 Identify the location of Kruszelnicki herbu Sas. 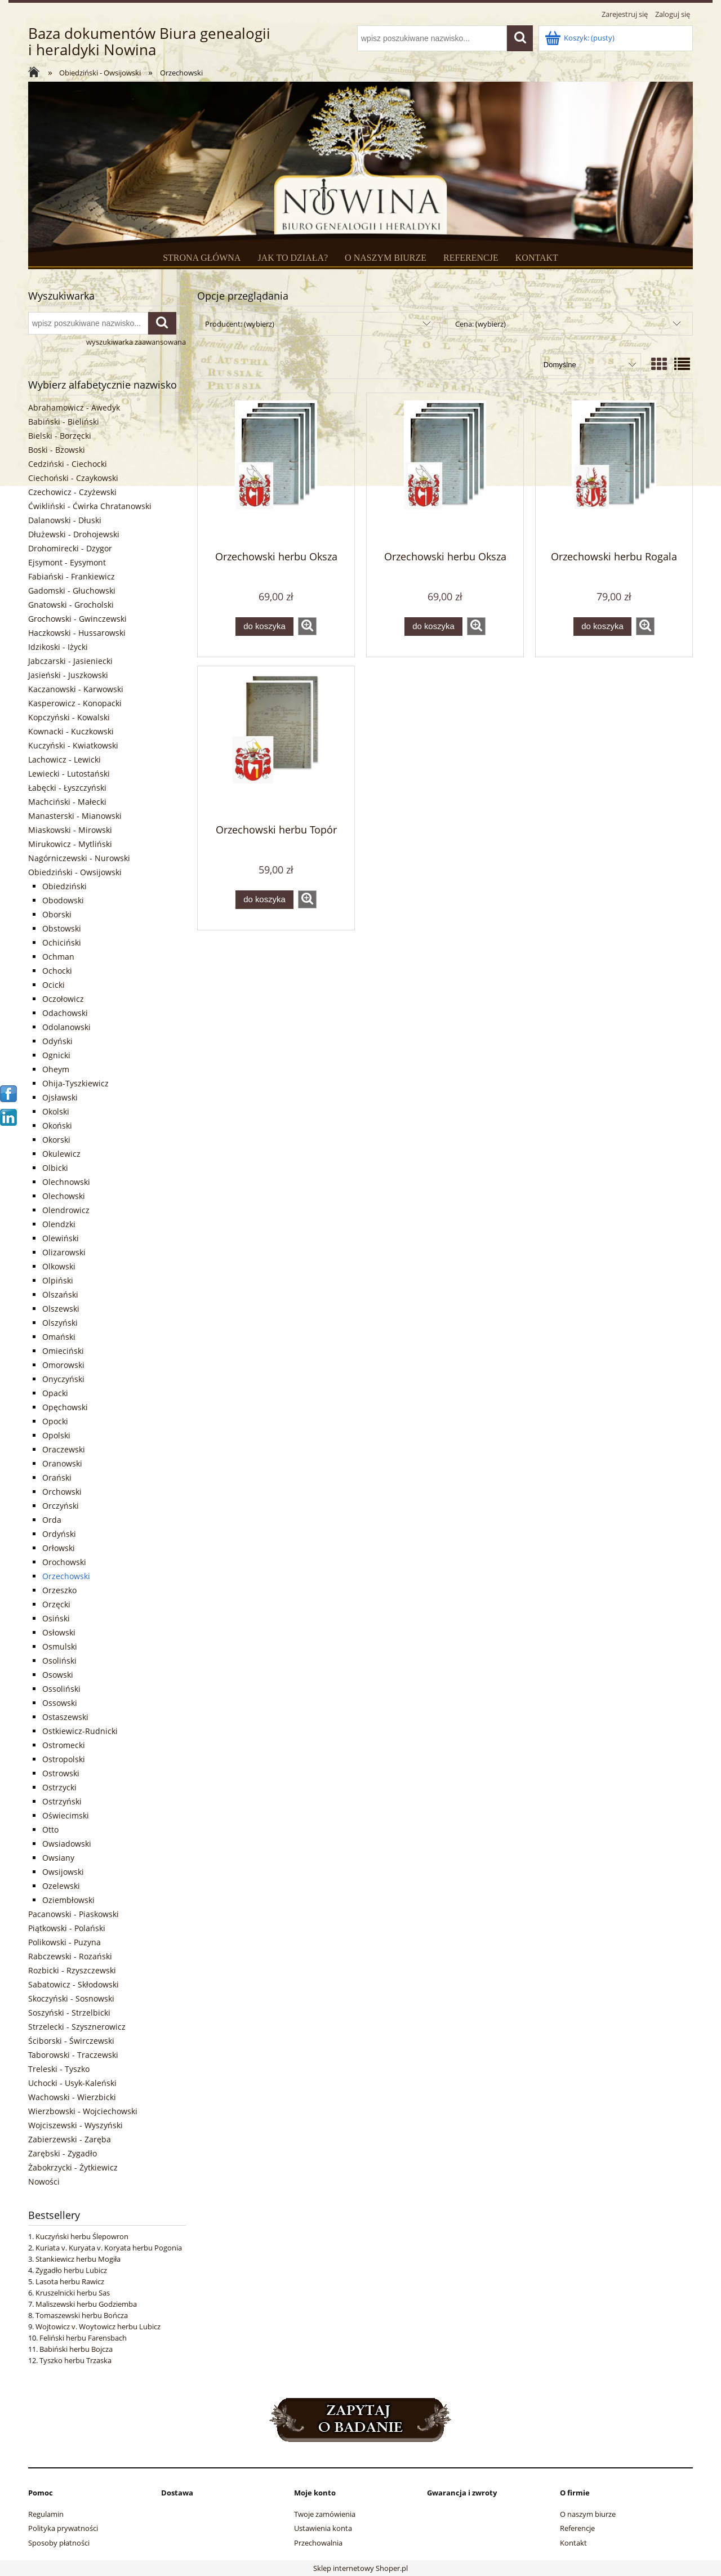
(72, 2293).